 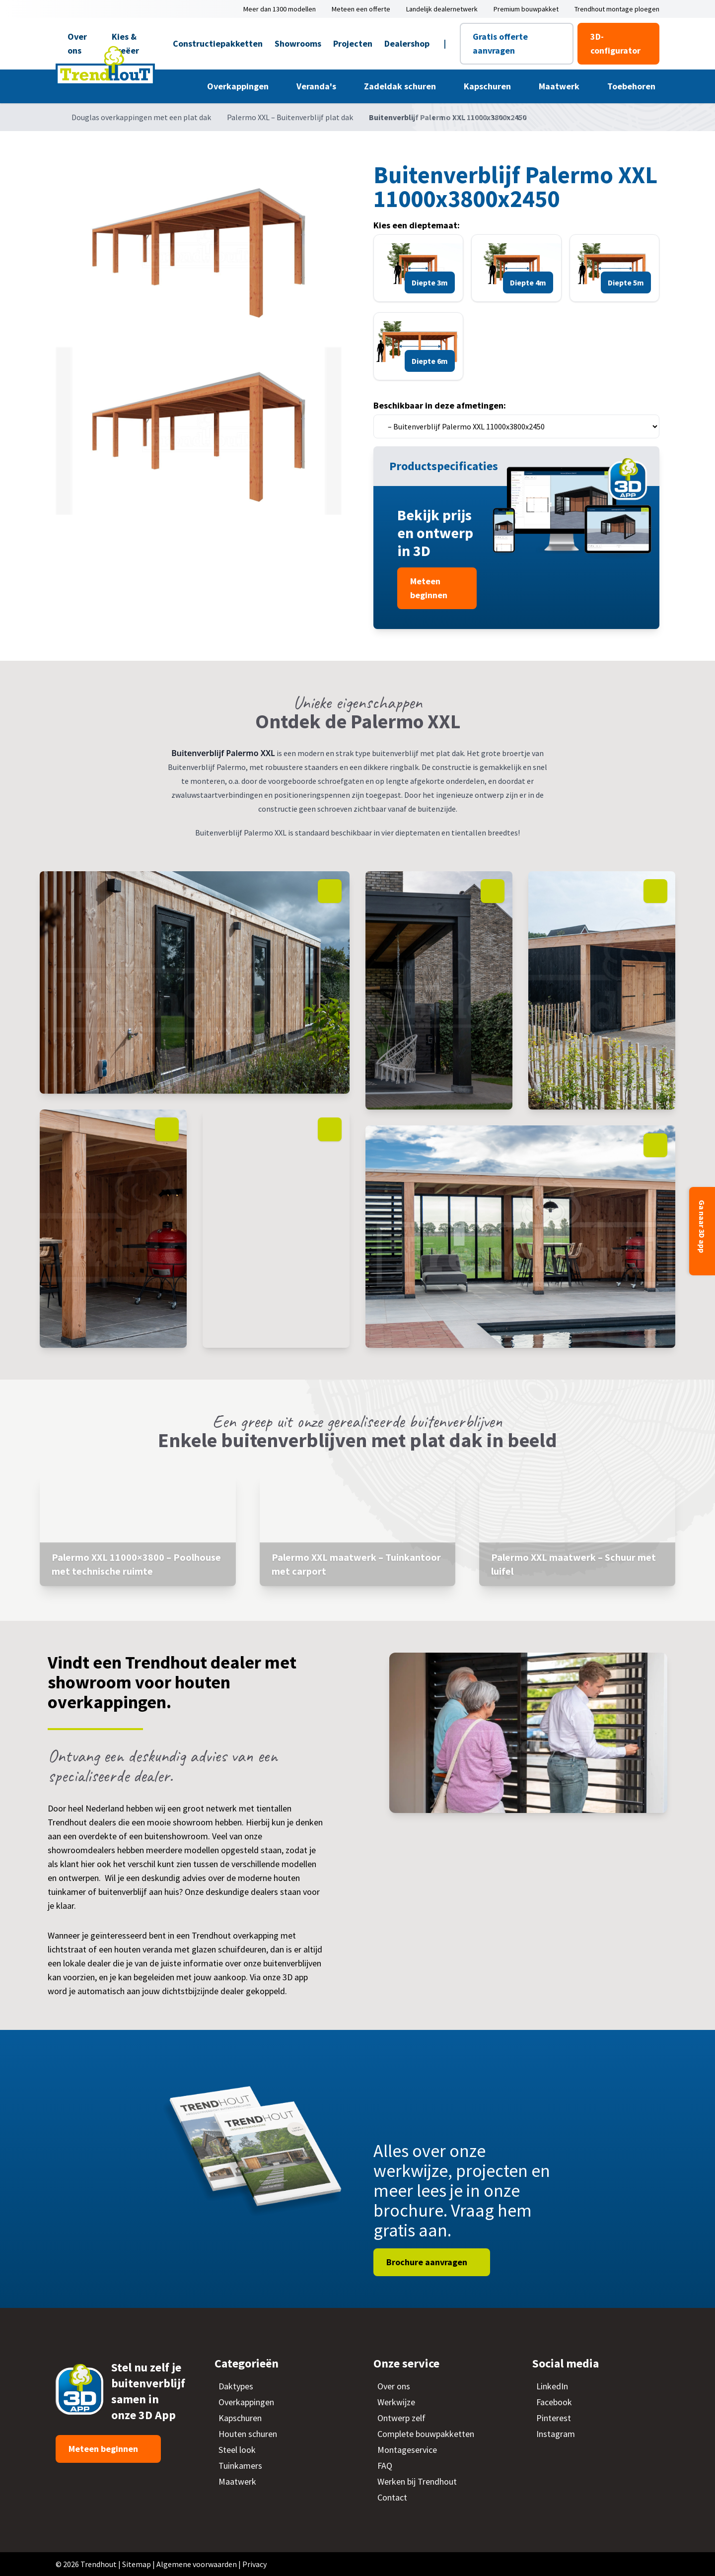 What do you see at coordinates (125, 43) in the screenshot?
I see `Kies & Creëer` at bounding box center [125, 43].